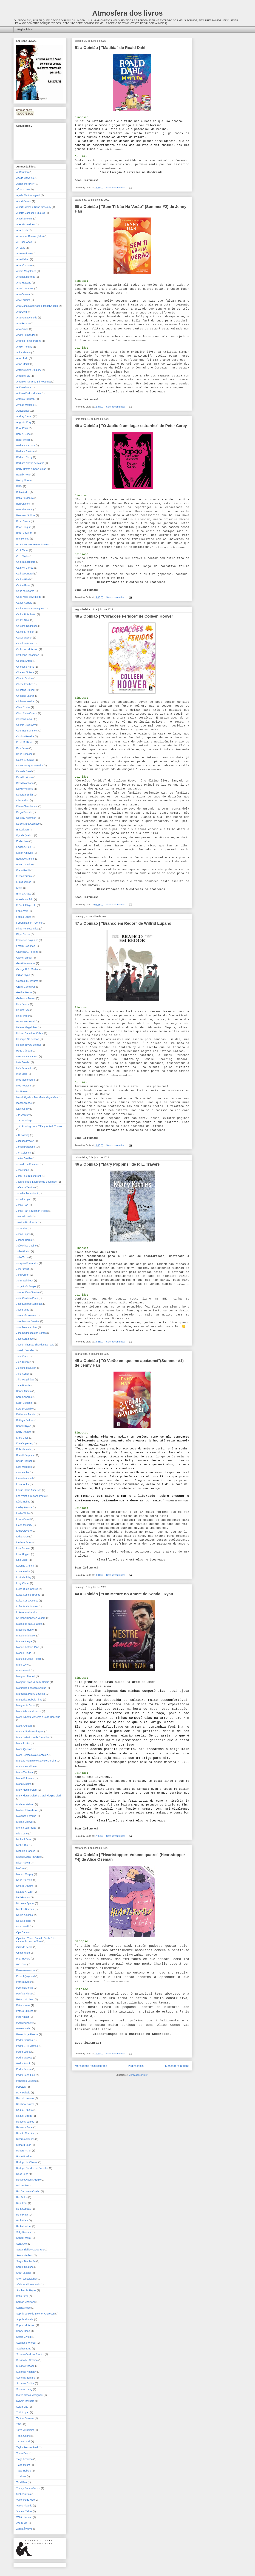 The height and width of the screenshot is (2576, 255). What do you see at coordinates (23, 707) in the screenshot?
I see `Clara Cunha` at bounding box center [23, 707].